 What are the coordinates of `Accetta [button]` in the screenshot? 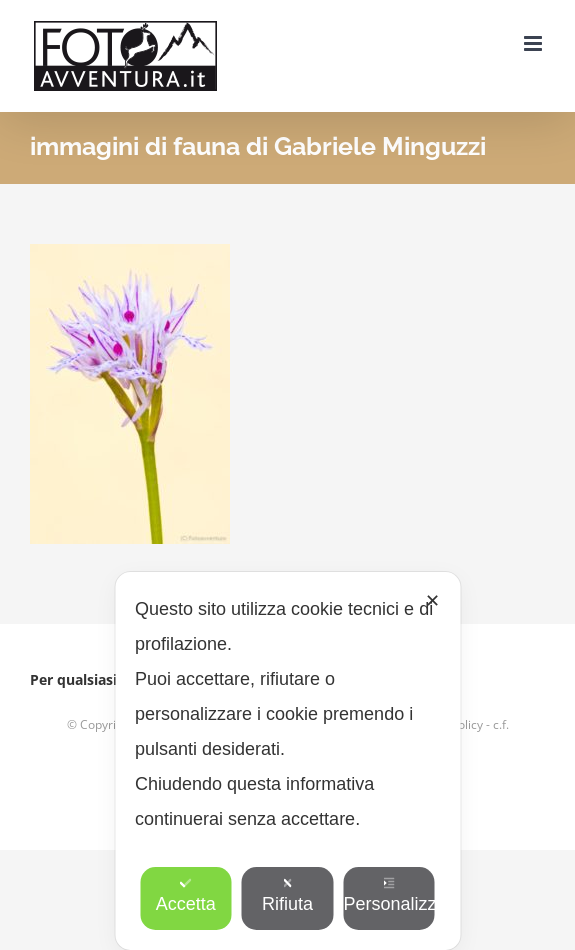 It's located at (186, 895).